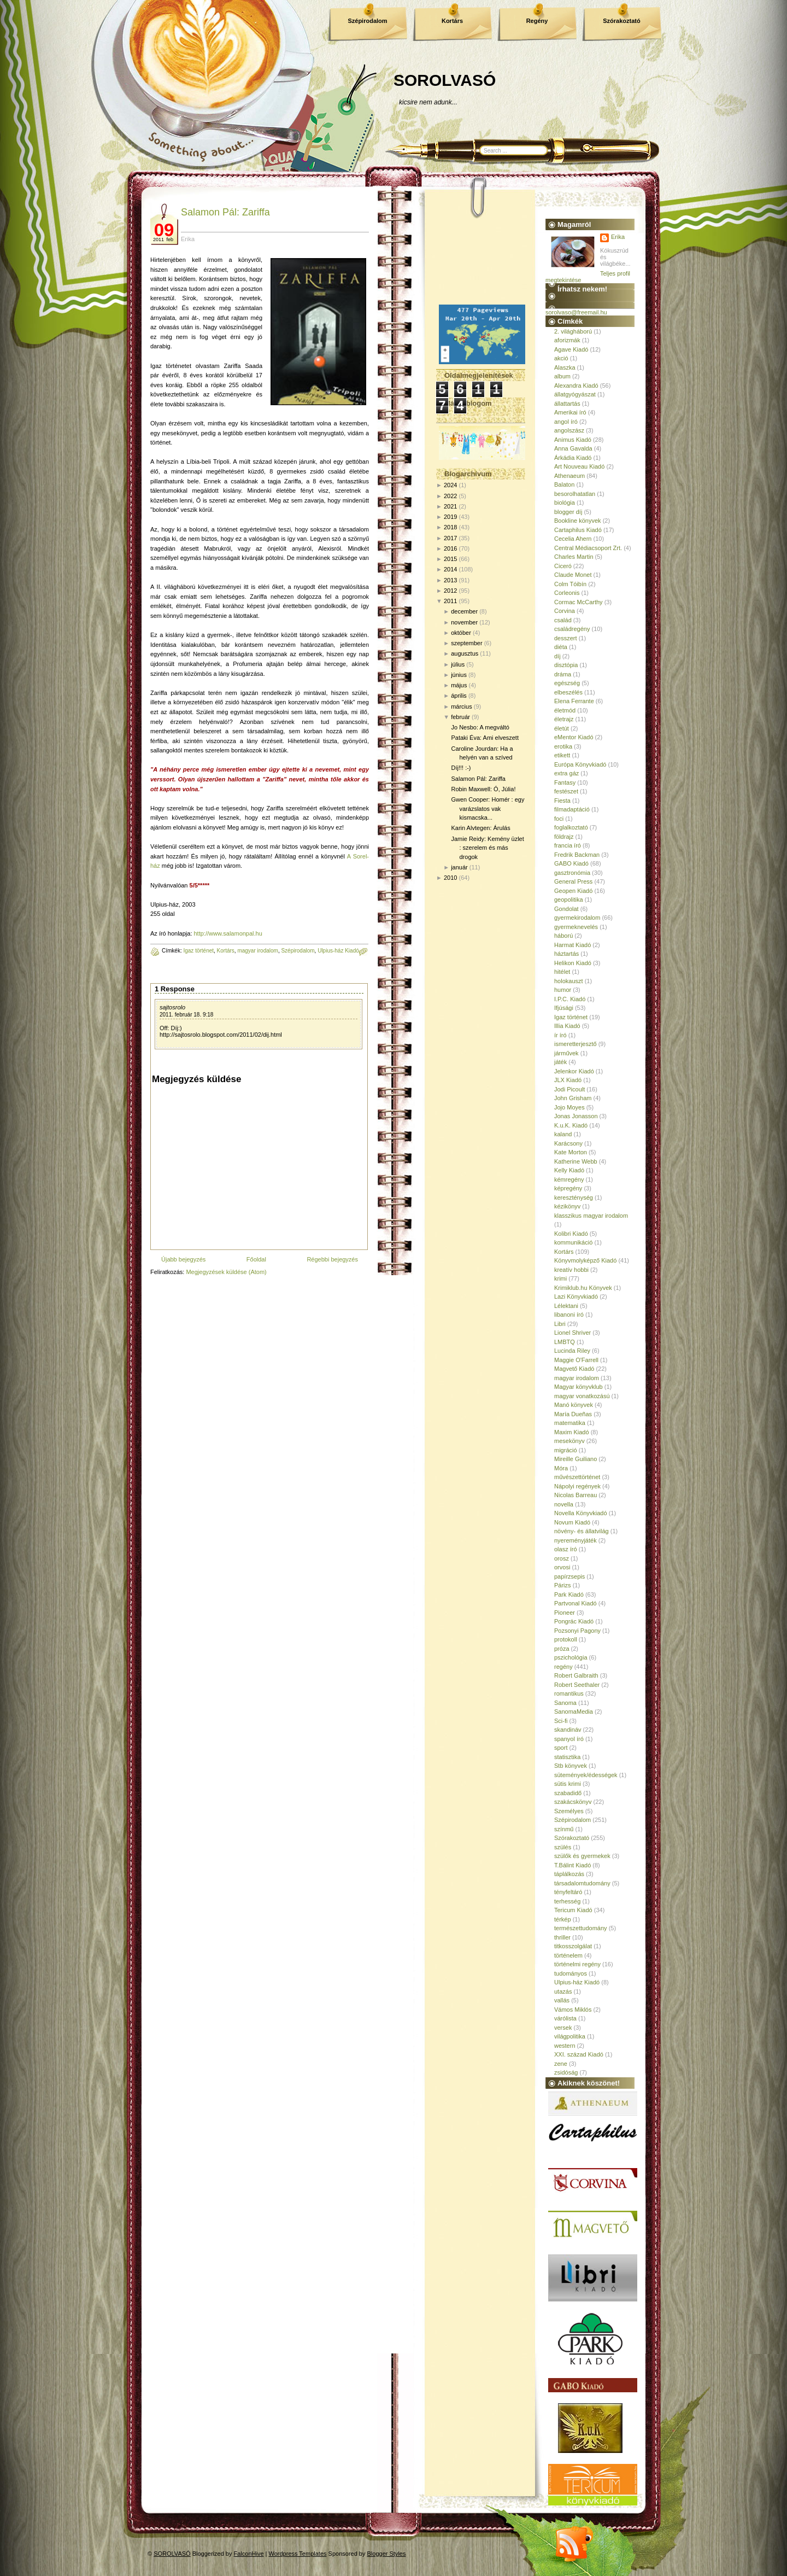  What do you see at coordinates (450, 580) in the screenshot?
I see `2013` at bounding box center [450, 580].